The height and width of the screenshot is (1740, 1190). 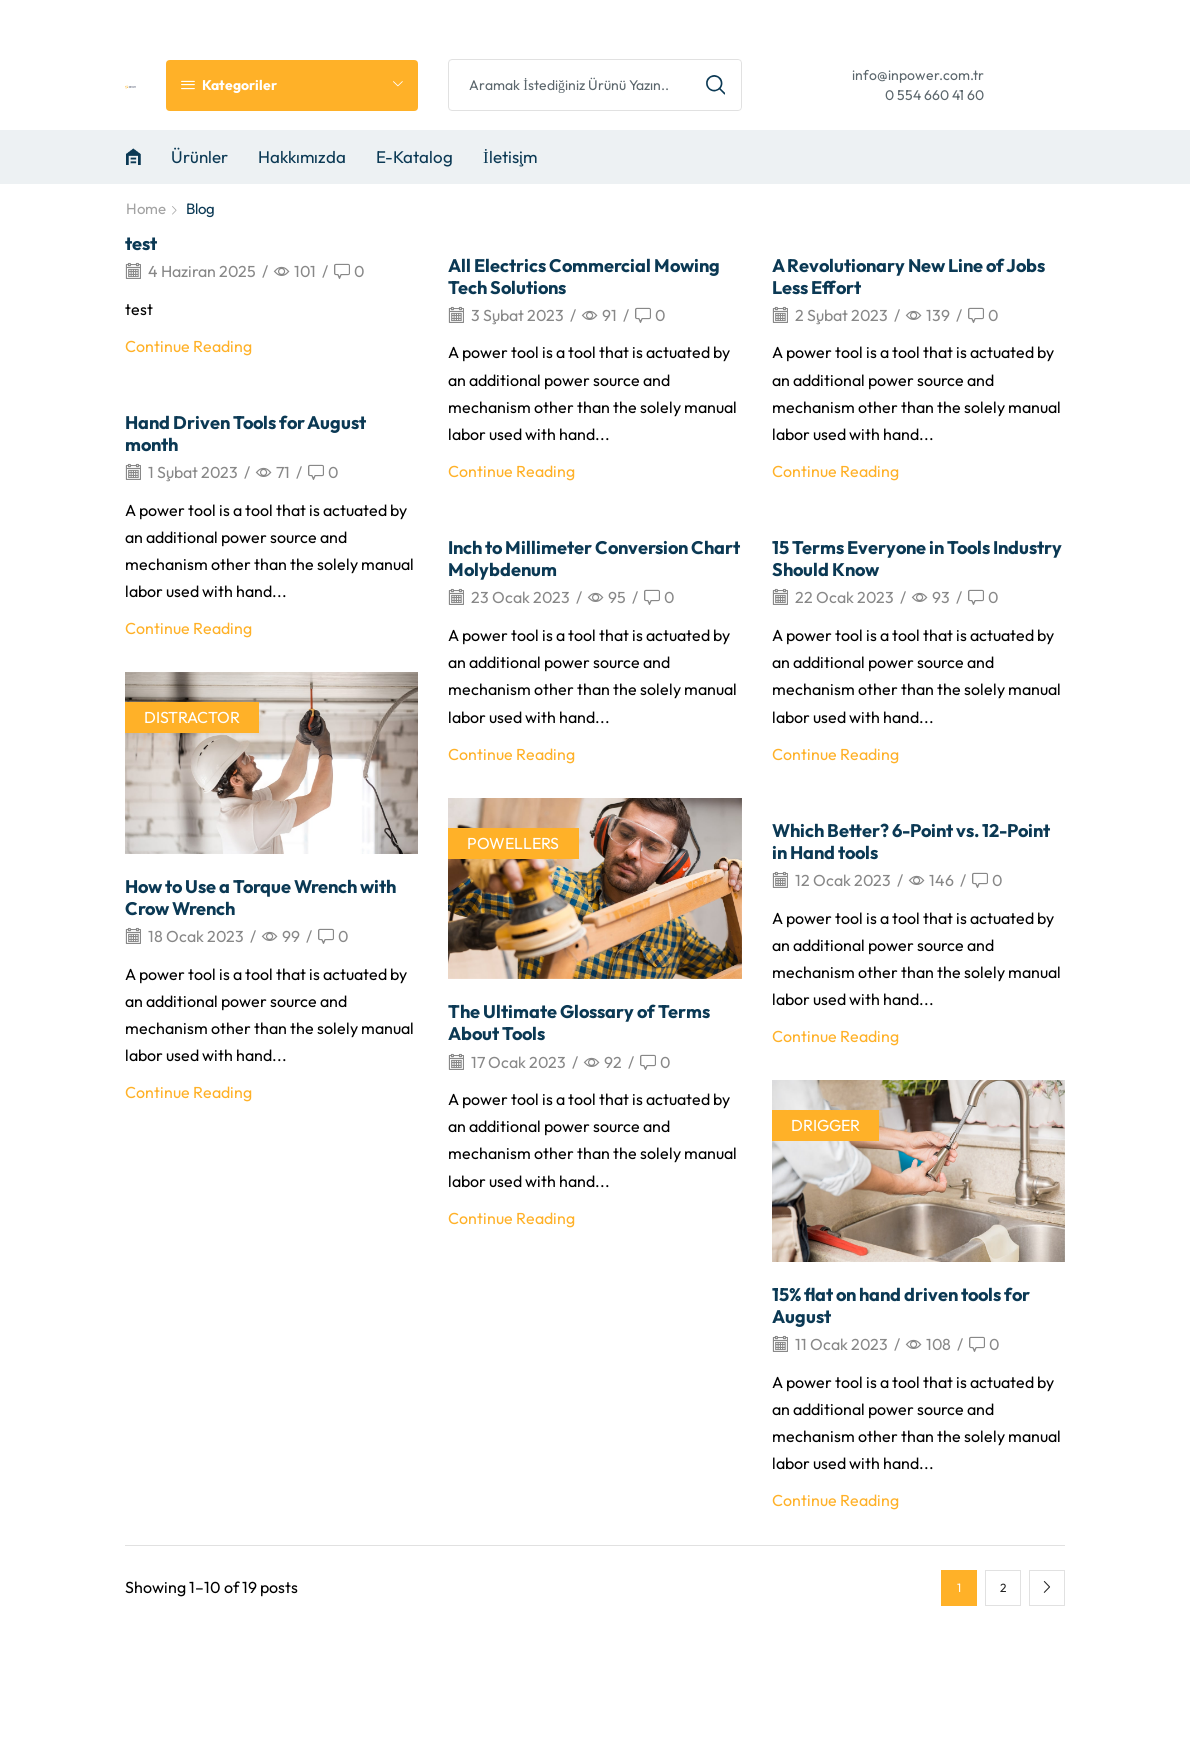 What do you see at coordinates (716, 85) in the screenshot?
I see `[Search button]` at bounding box center [716, 85].